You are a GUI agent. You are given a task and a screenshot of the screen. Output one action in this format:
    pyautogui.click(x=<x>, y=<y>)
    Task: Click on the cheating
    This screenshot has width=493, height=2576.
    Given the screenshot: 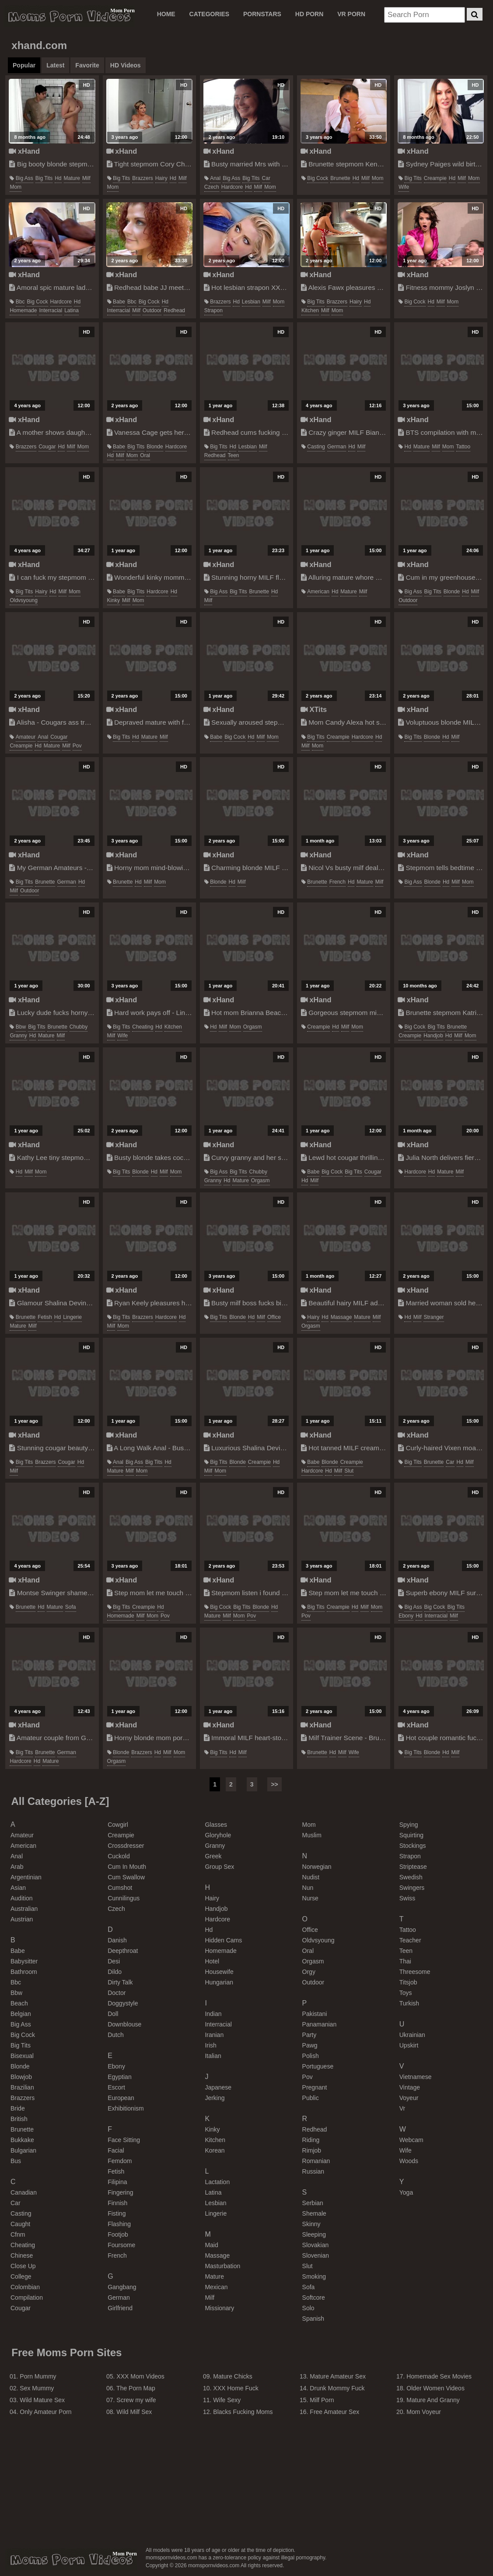 What is the action you would take?
    pyautogui.click(x=142, y=1027)
    